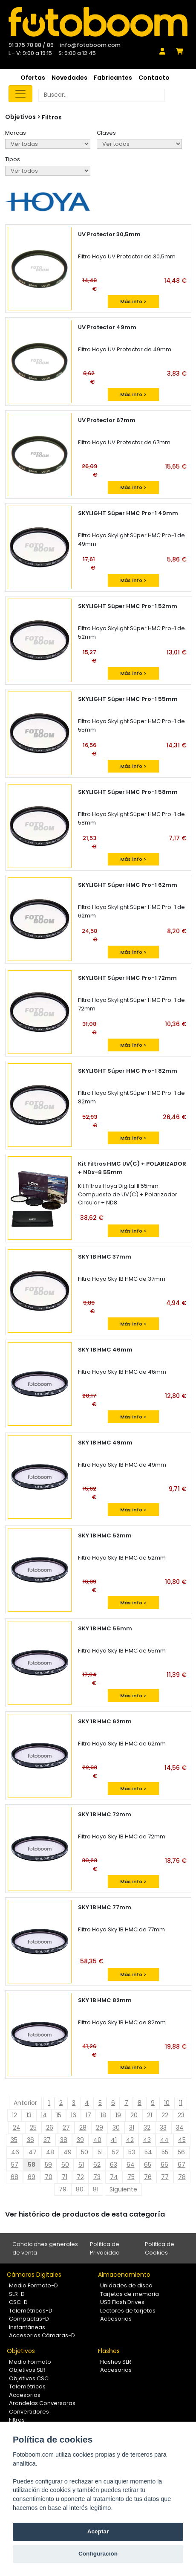  What do you see at coordinates (27, 2327) in the screenshot?
I see `Instantáneas` at bounding box center [27, 2327].